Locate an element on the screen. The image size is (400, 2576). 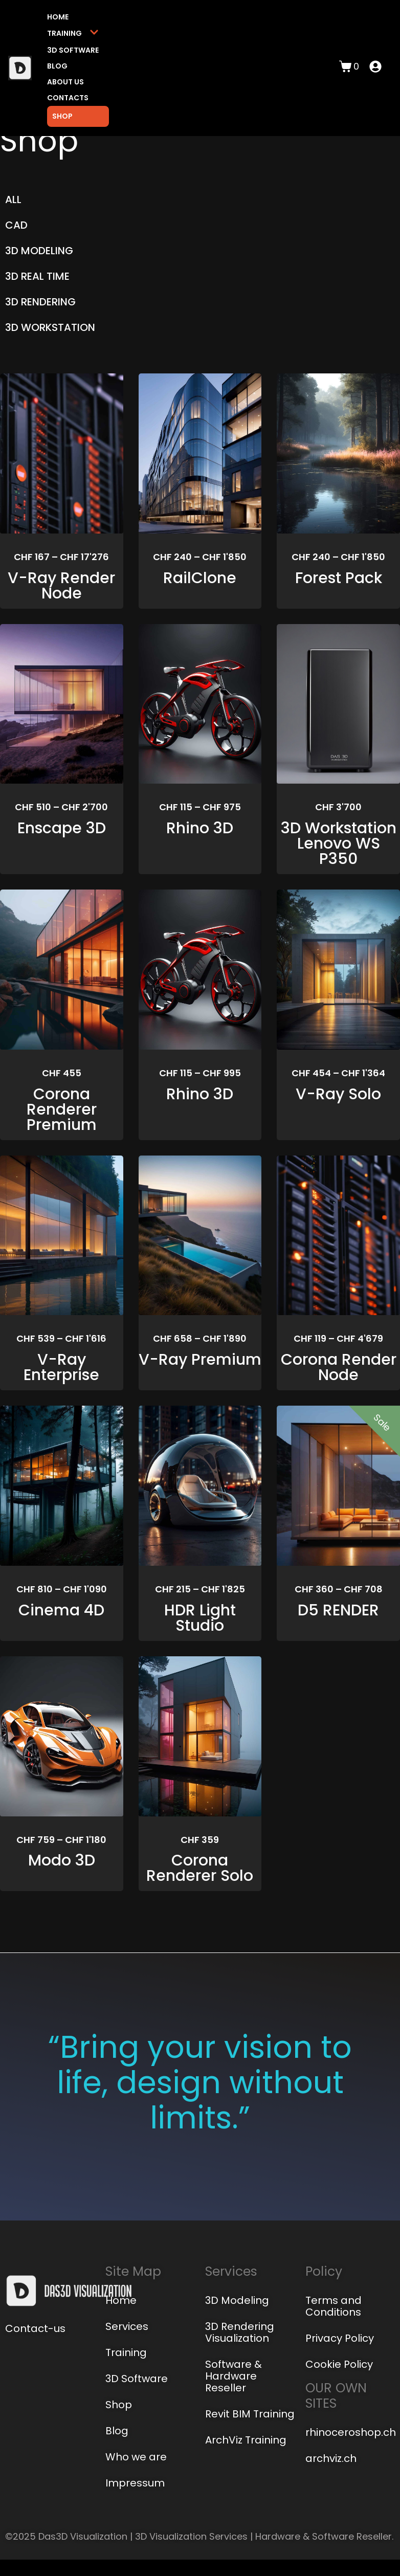
3D Software is located at coordinates (73, 50).